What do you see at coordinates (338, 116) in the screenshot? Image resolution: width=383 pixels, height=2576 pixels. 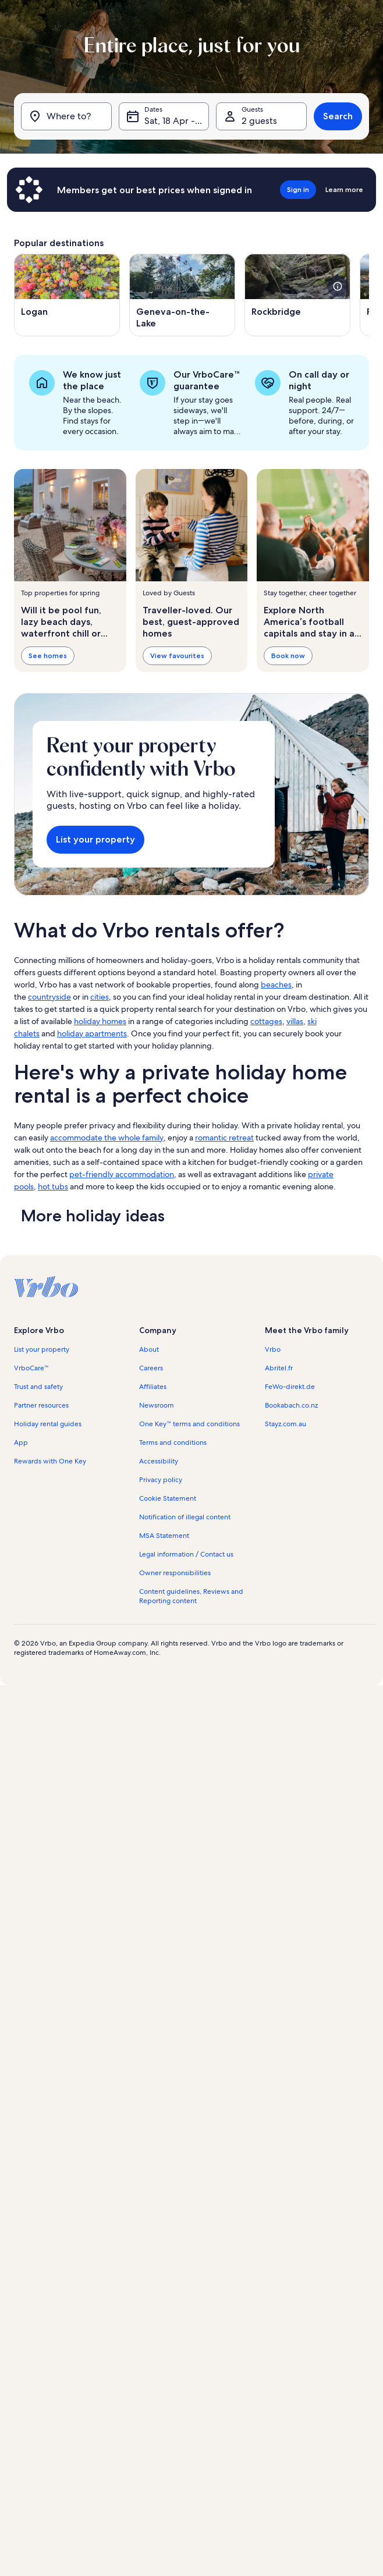 I see `Search` at bounding box center [338, 116].